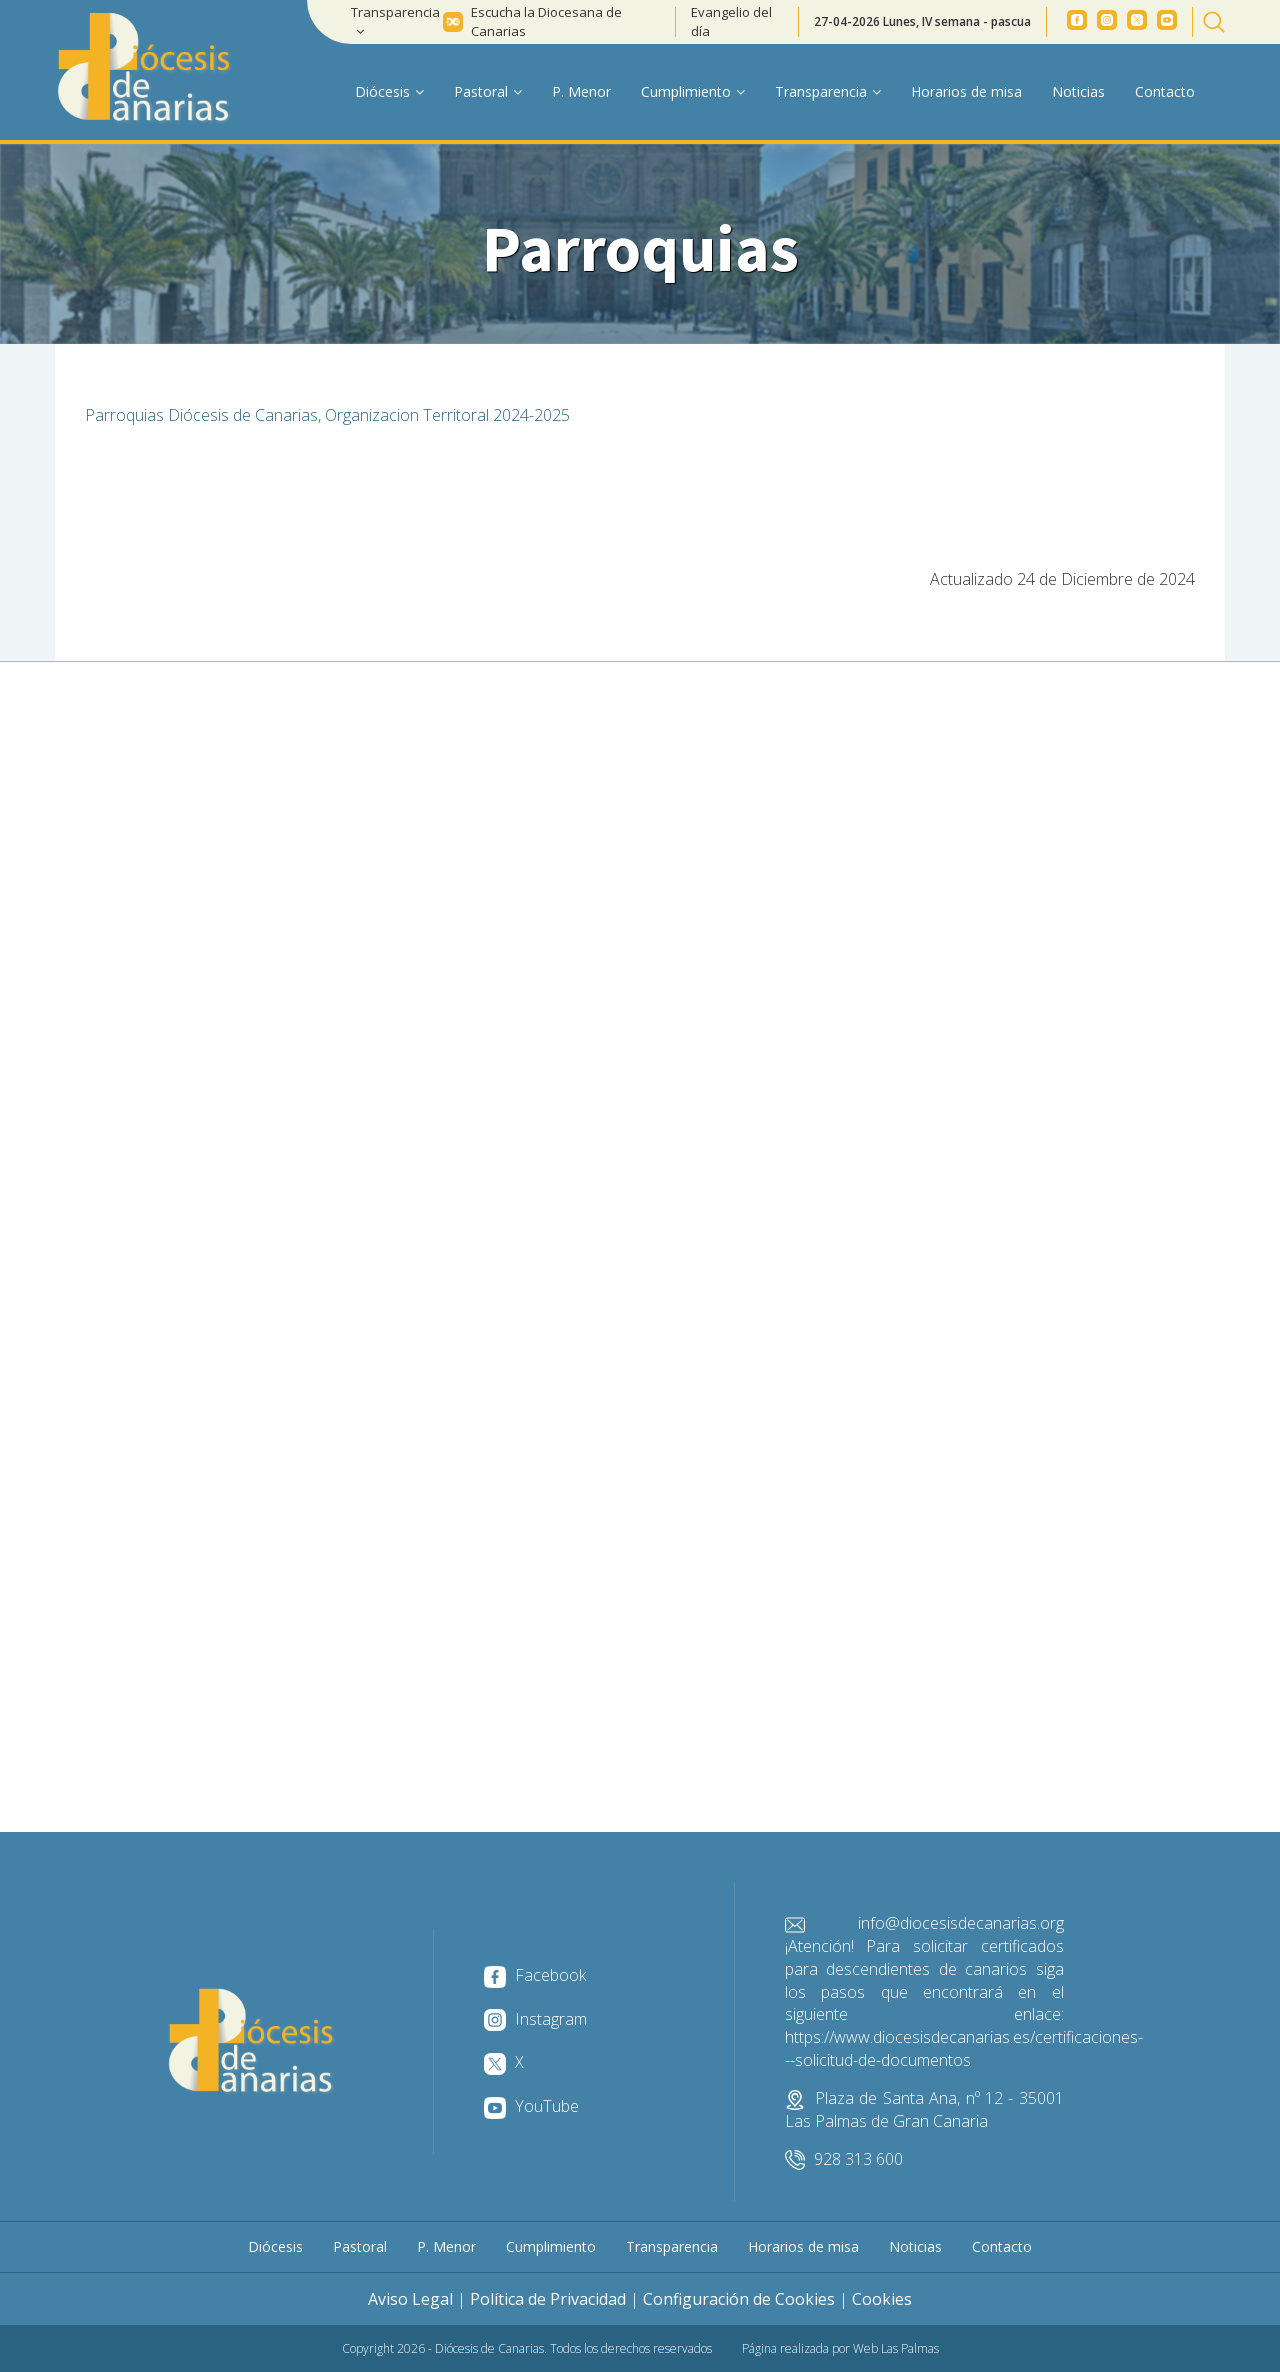  I want to click on Cumplimiento, so click(551, 2246).